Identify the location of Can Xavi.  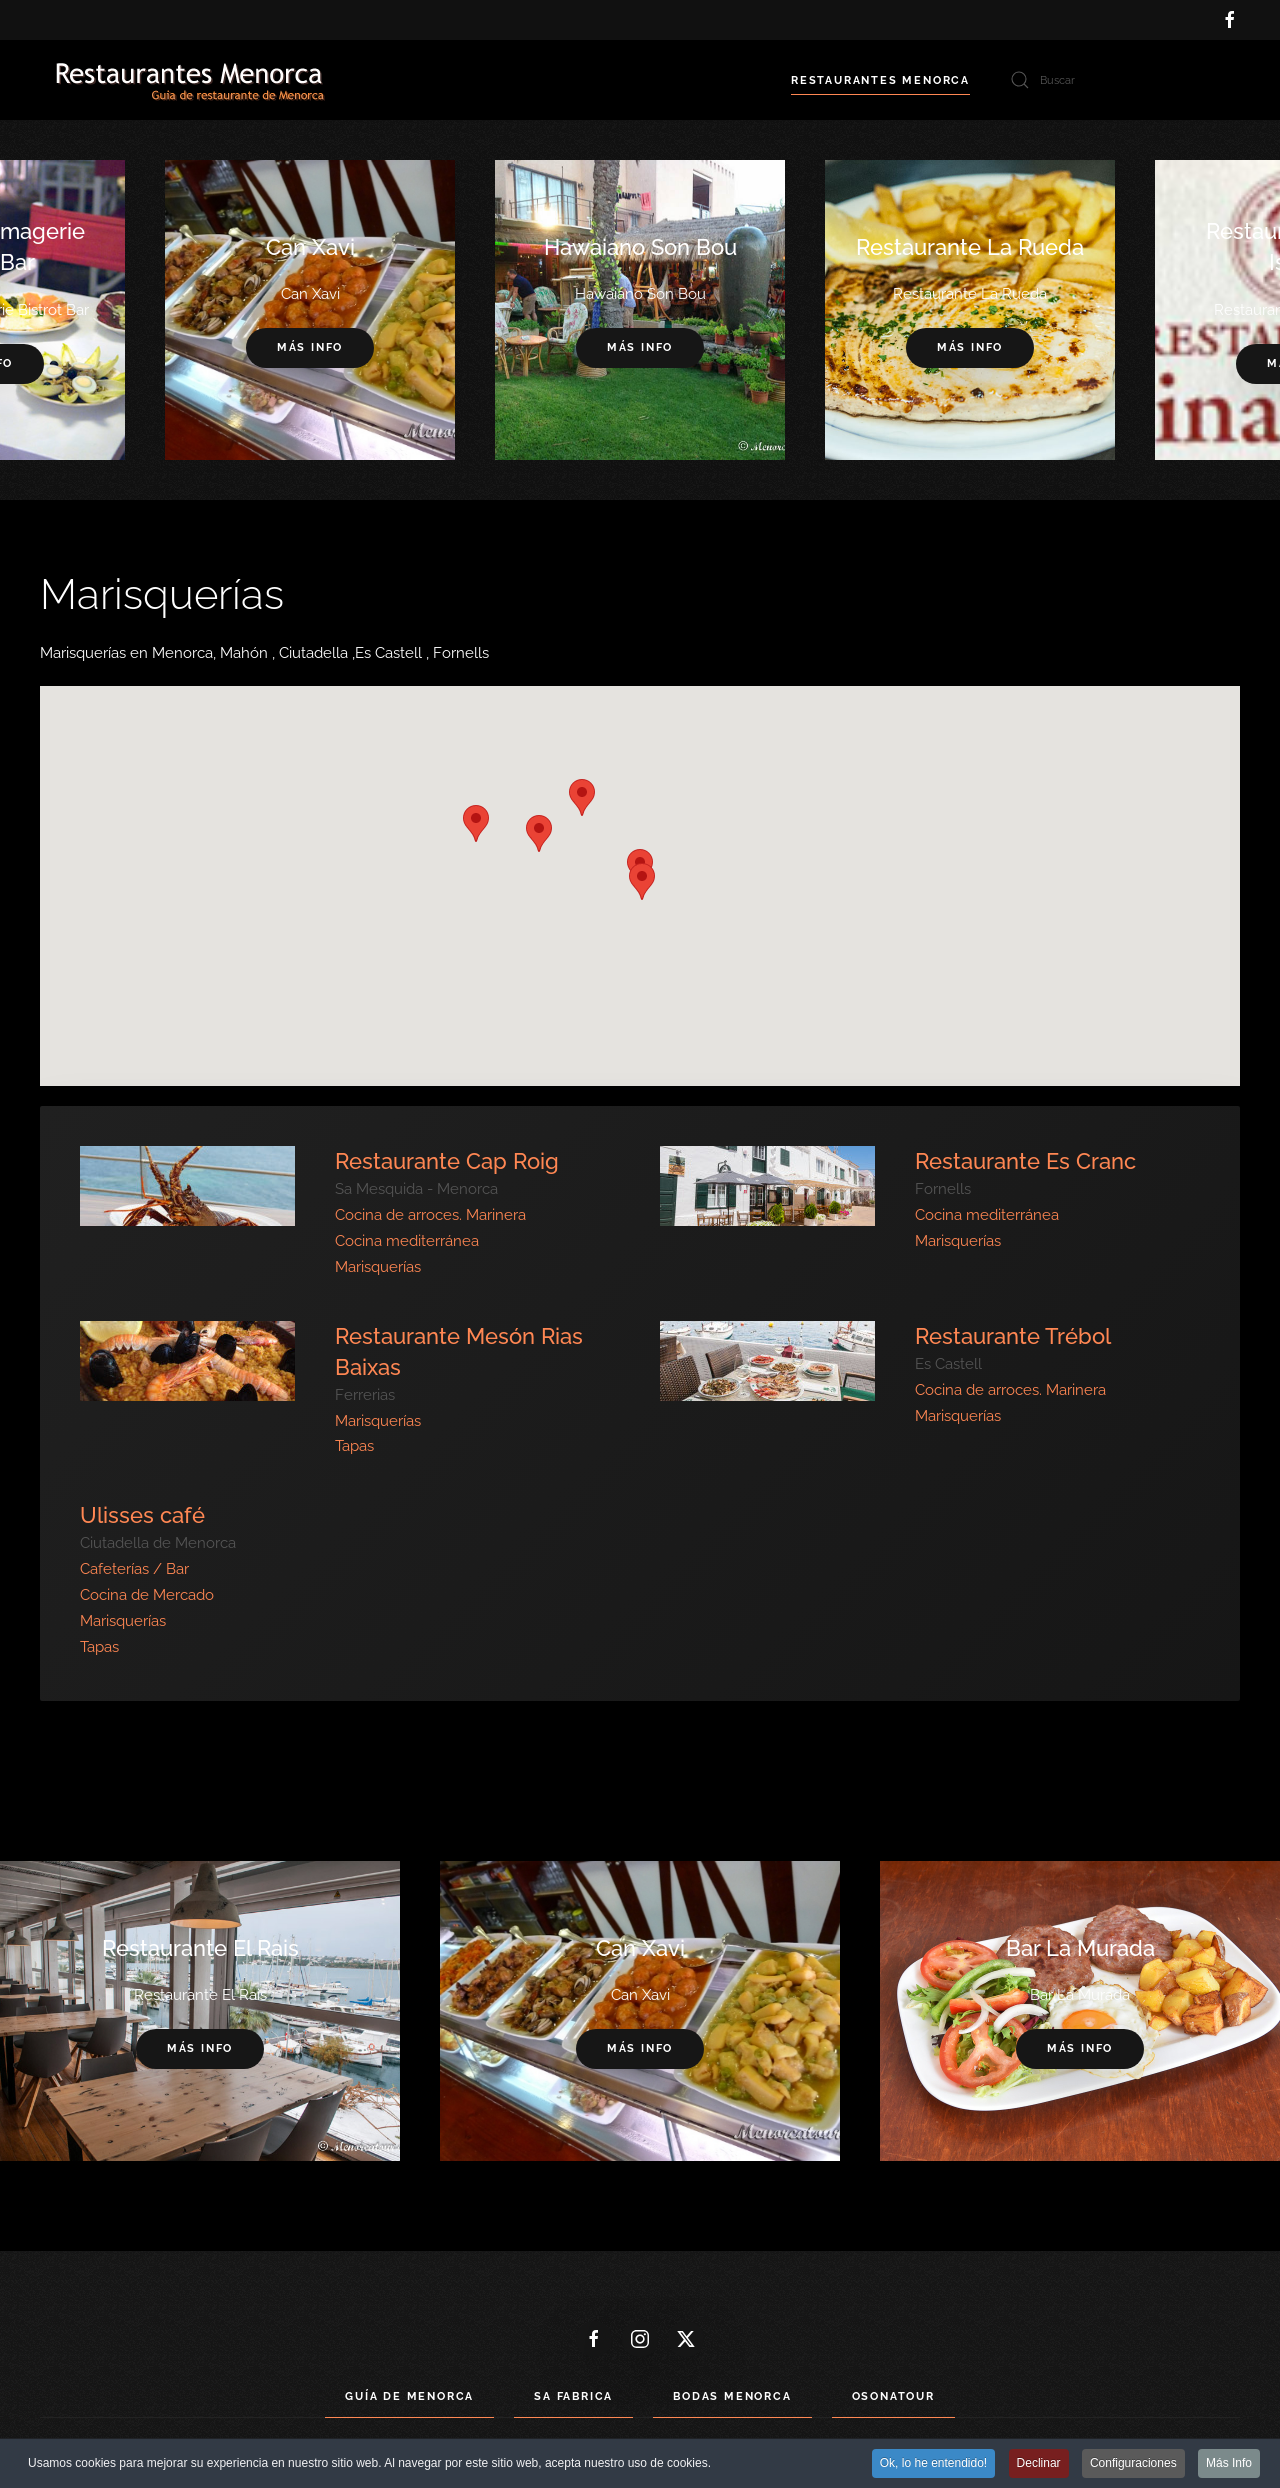
(310, 247).